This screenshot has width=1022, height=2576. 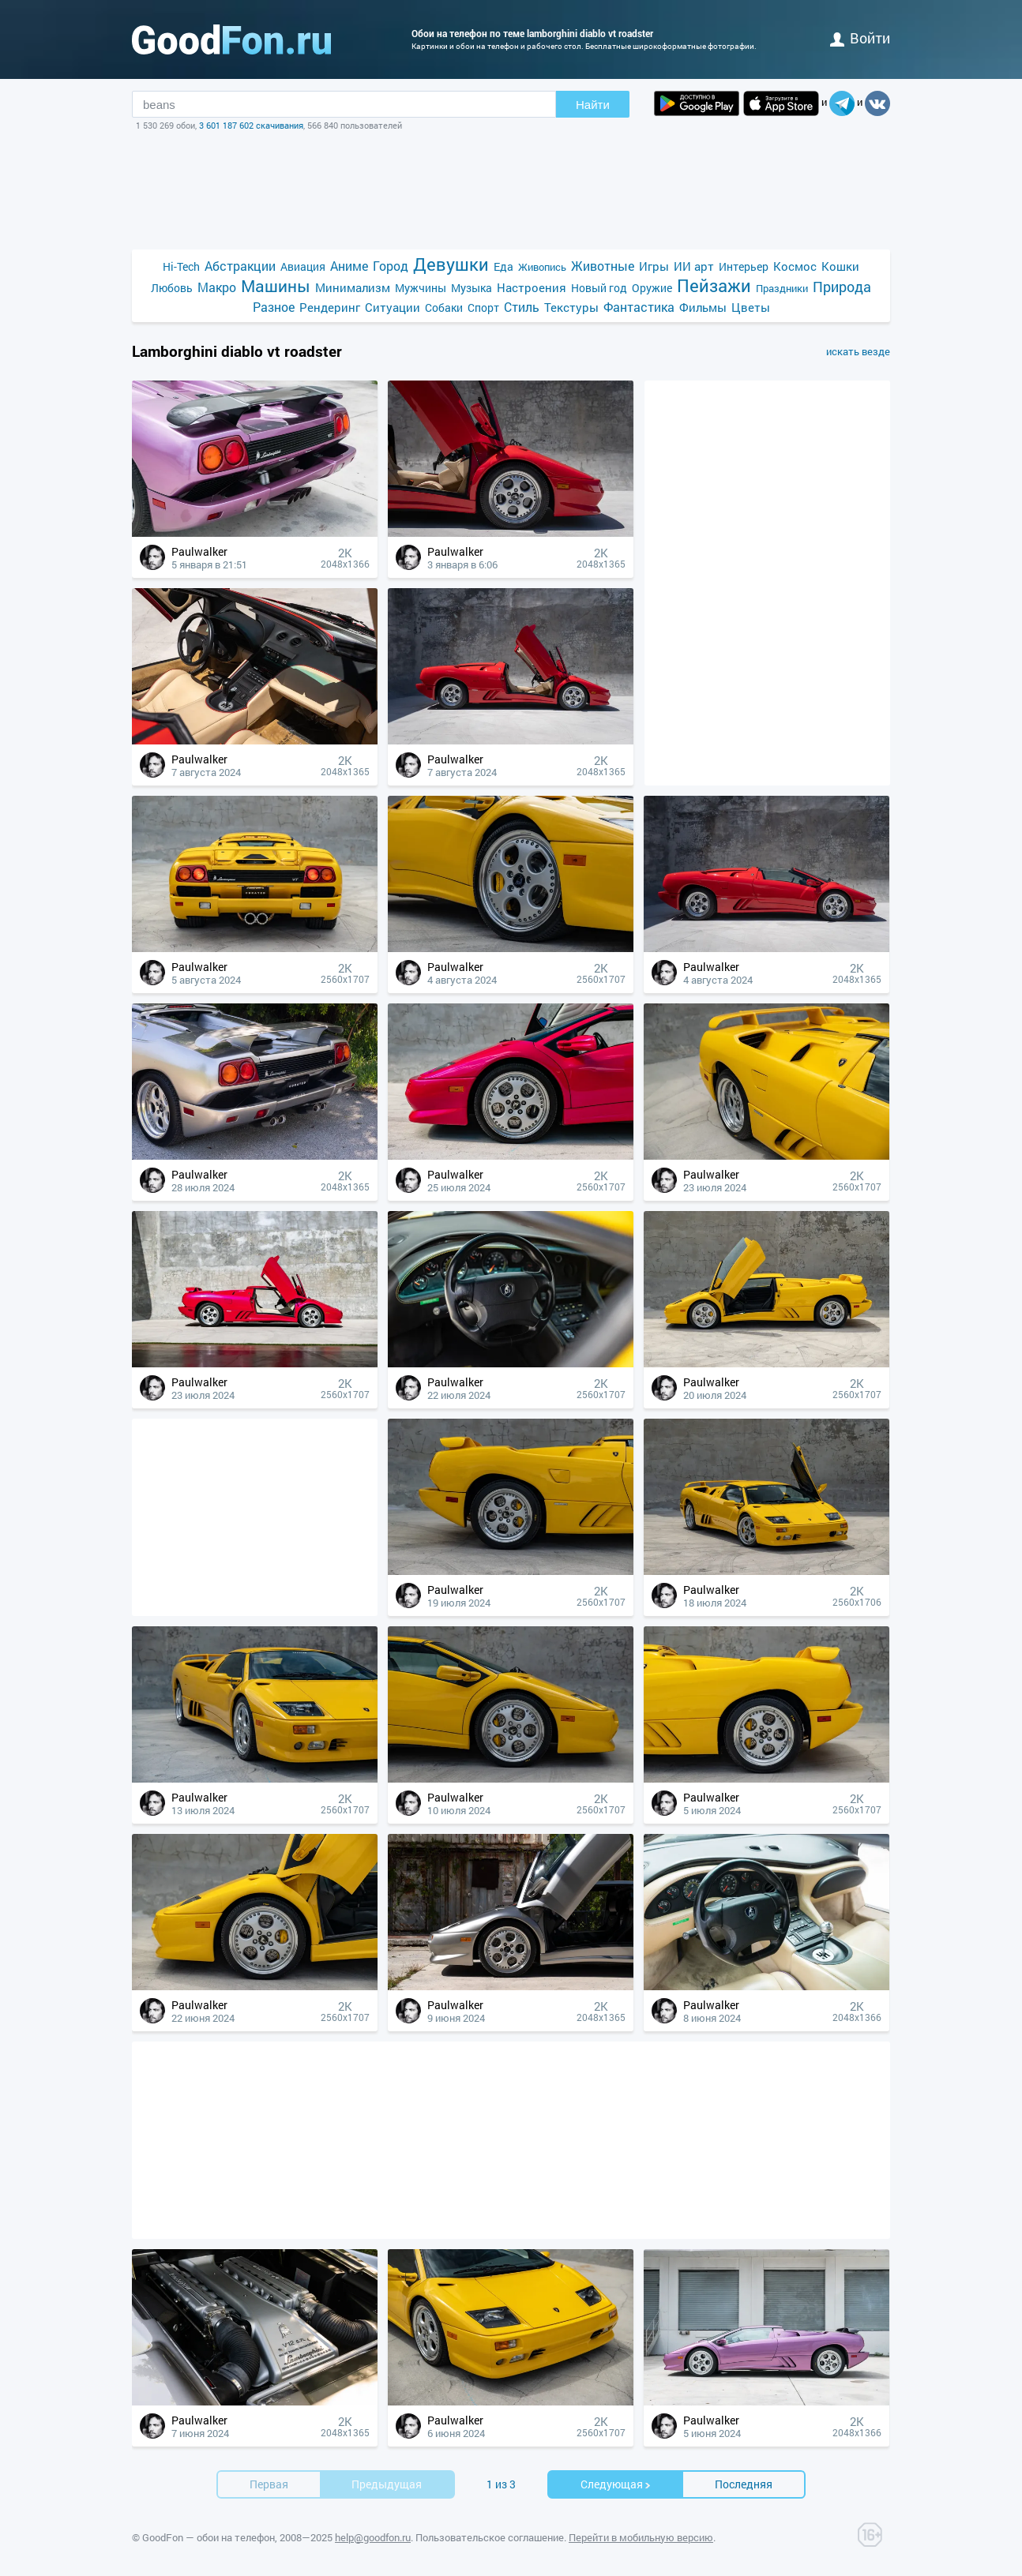 What do you see at coordinates (329, 307) in the screenshot?
I see `Рендеринг` at bounding box center [329, 307].